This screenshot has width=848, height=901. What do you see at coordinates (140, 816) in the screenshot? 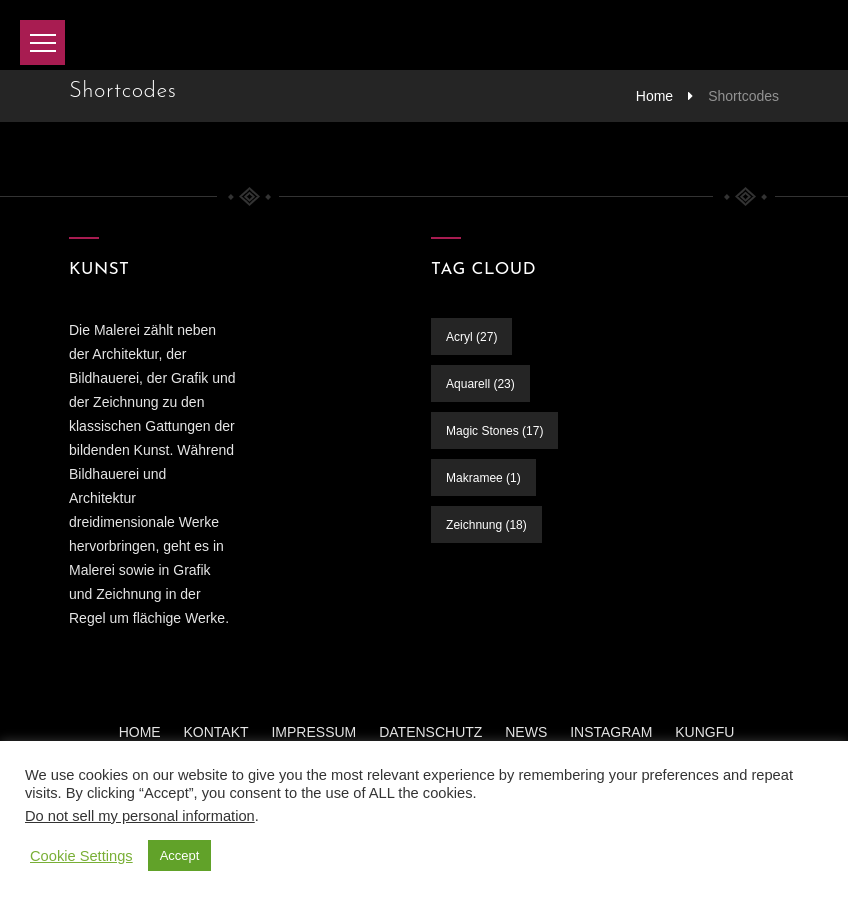
I see `Do not sell my personal information` at bounding box center [140, 816].